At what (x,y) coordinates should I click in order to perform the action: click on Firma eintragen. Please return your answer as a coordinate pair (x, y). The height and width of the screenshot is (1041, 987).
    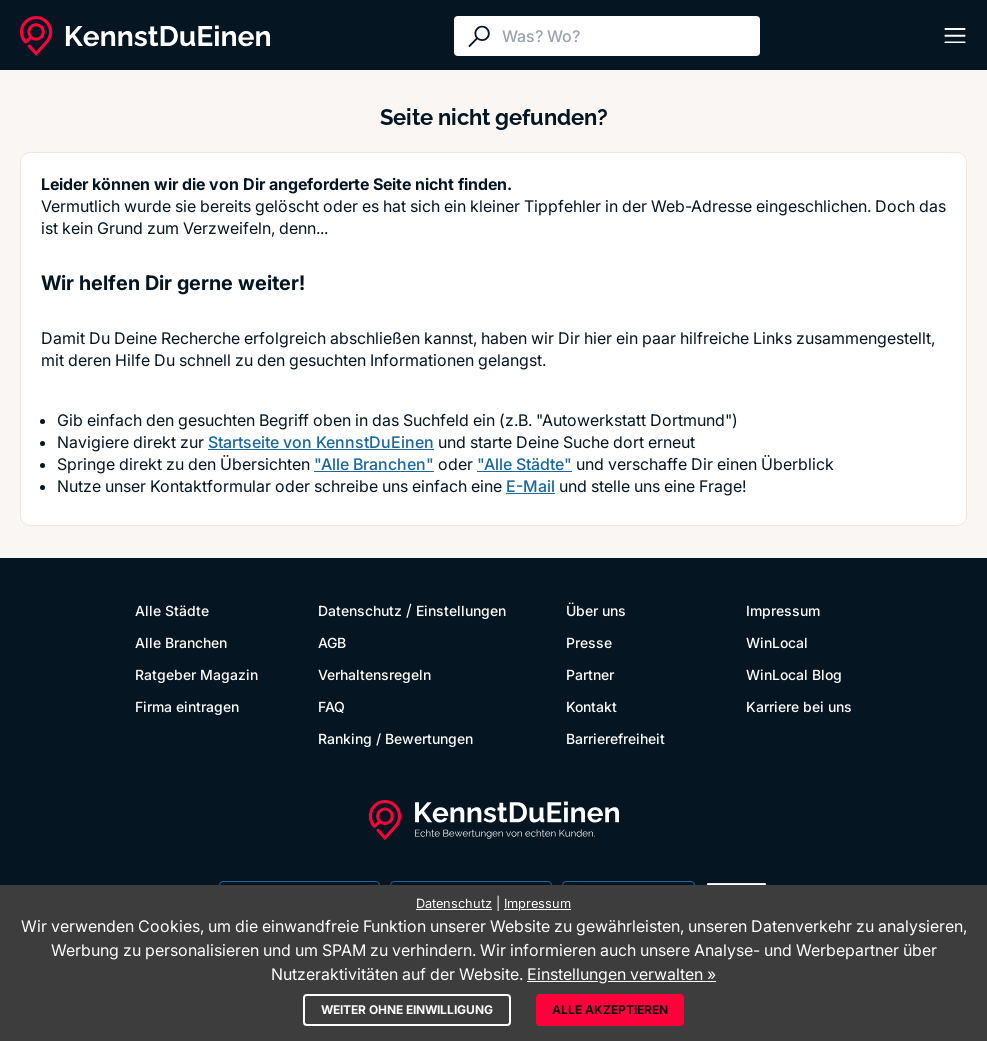
    Looking at the image, I should click on (187, 706).